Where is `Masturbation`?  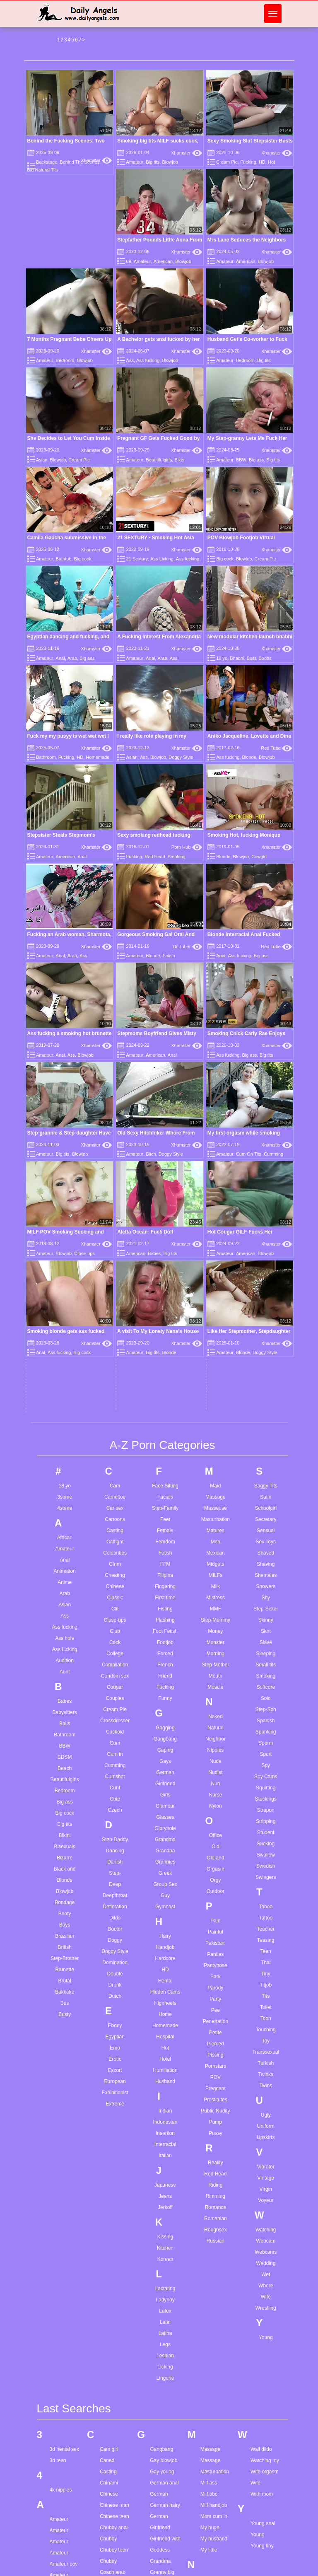 Masturbation is located at coordinates (215, 1178).